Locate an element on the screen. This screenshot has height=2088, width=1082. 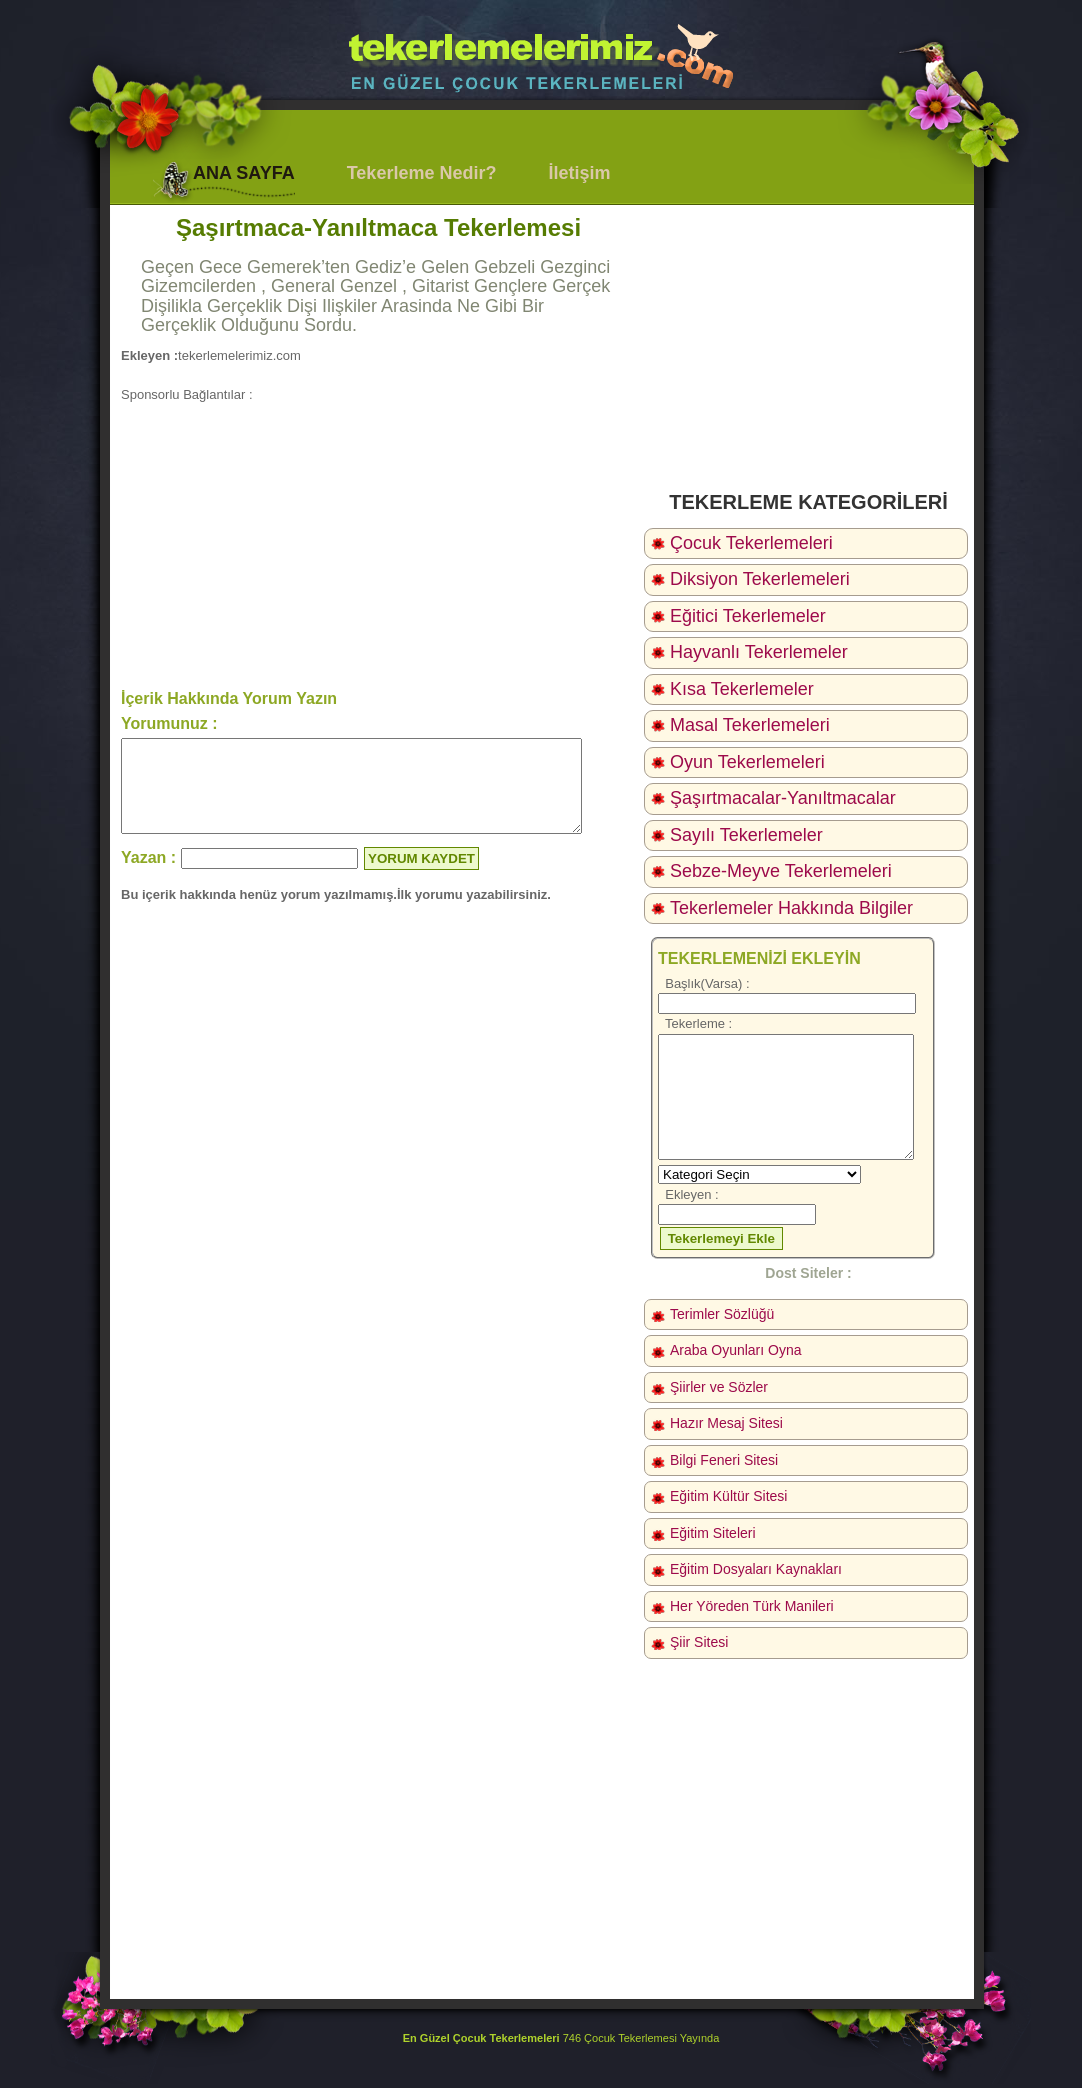
Eğitici Tekerlemeler is located at coordinates (748, 616).